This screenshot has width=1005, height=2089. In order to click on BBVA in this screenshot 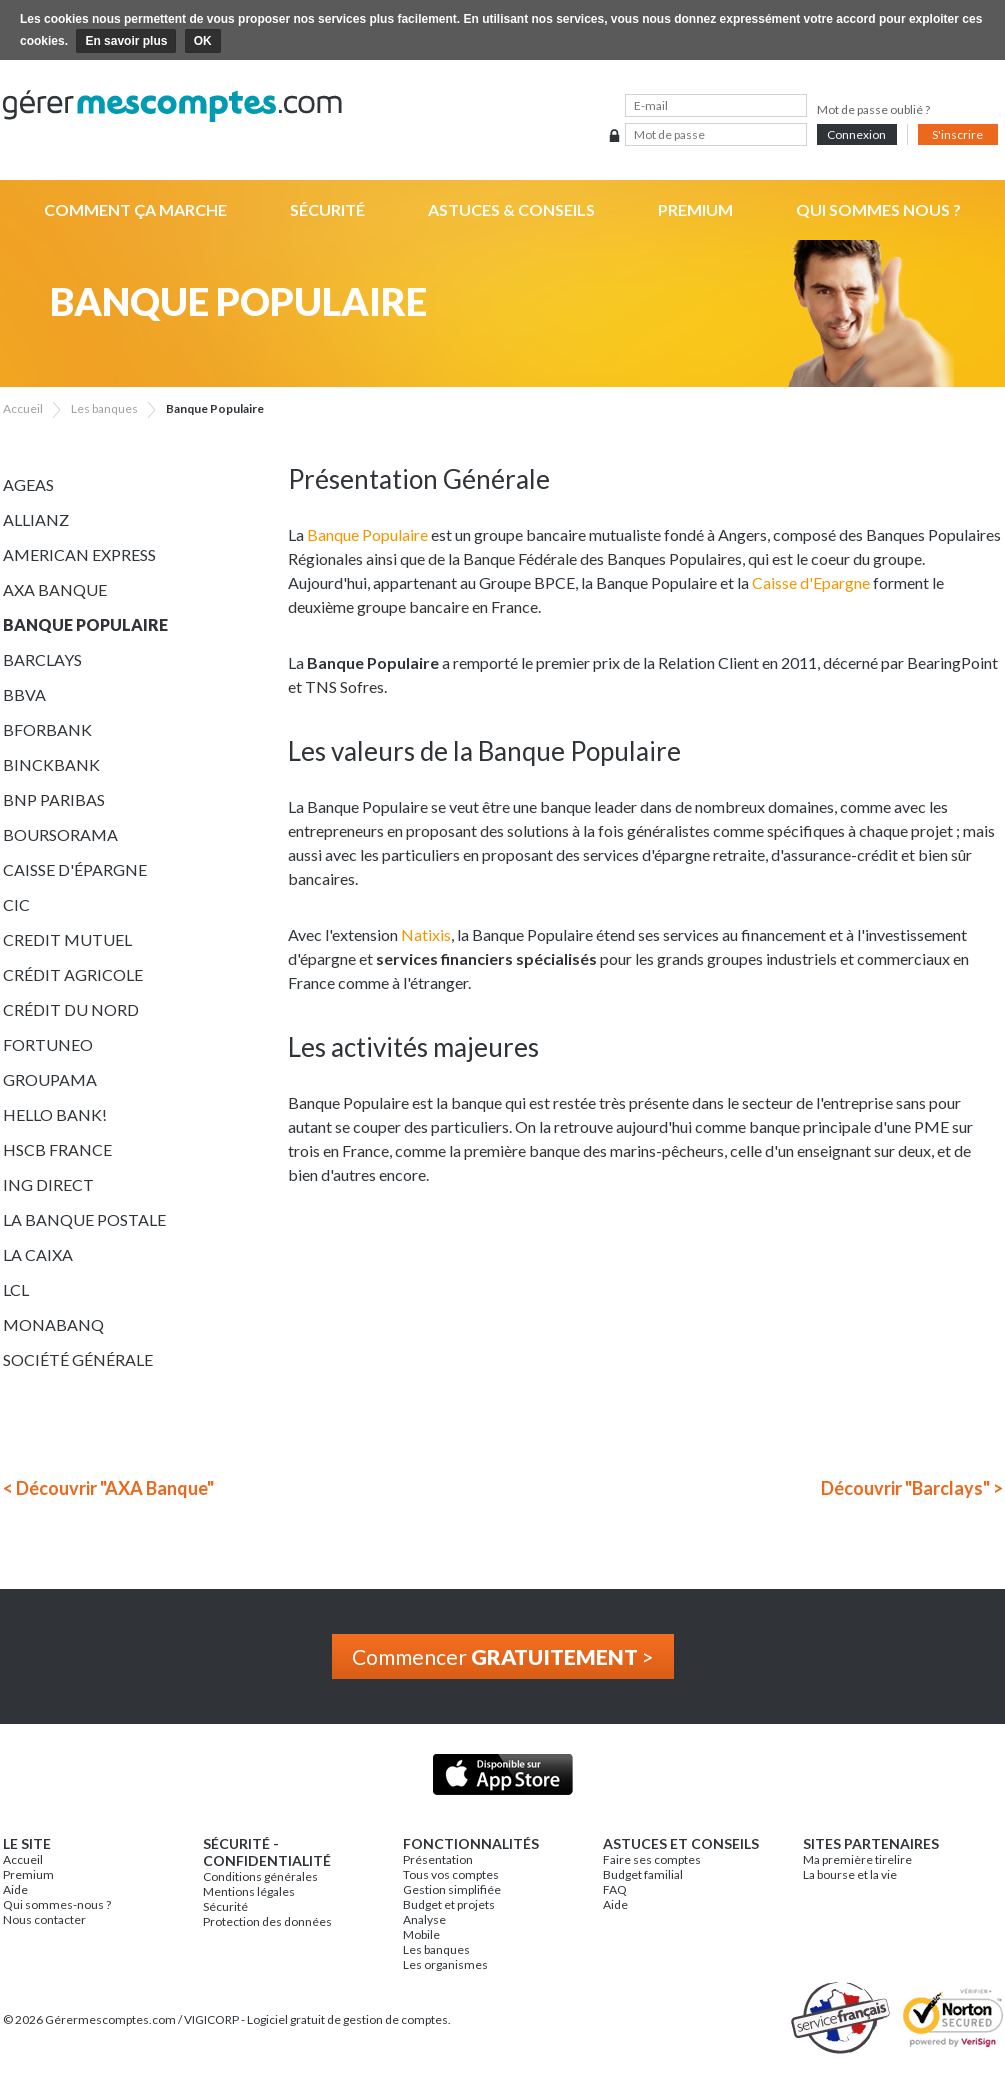, I will do `click(24, 694)`.